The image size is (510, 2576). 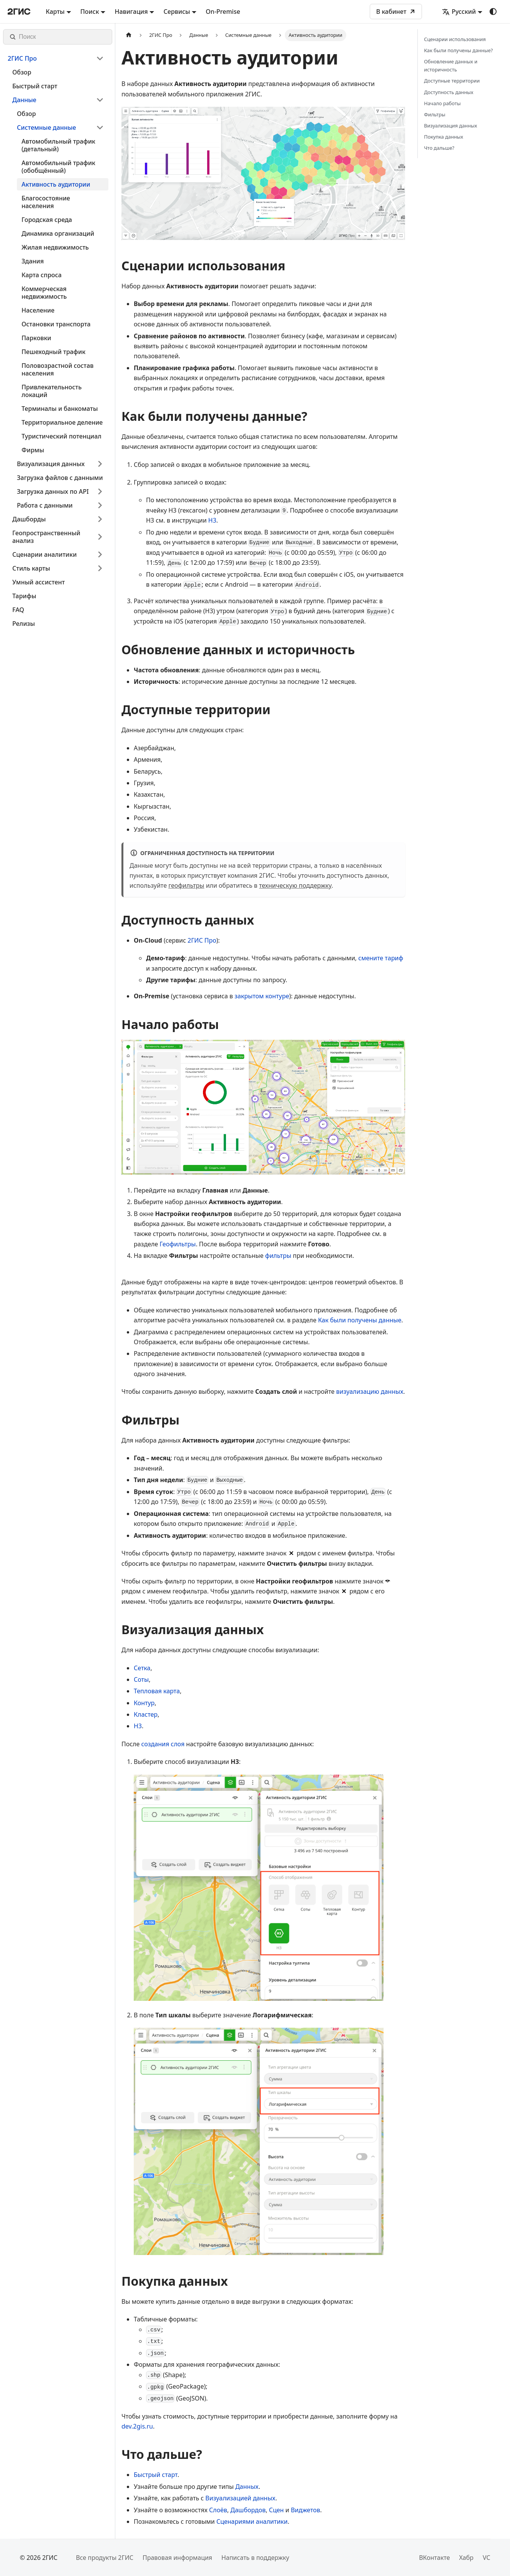 What do you see at coordinates (450, 65) in the screenshot?
I see `Обновление данных и историчность` at bounding box center [450, 65].